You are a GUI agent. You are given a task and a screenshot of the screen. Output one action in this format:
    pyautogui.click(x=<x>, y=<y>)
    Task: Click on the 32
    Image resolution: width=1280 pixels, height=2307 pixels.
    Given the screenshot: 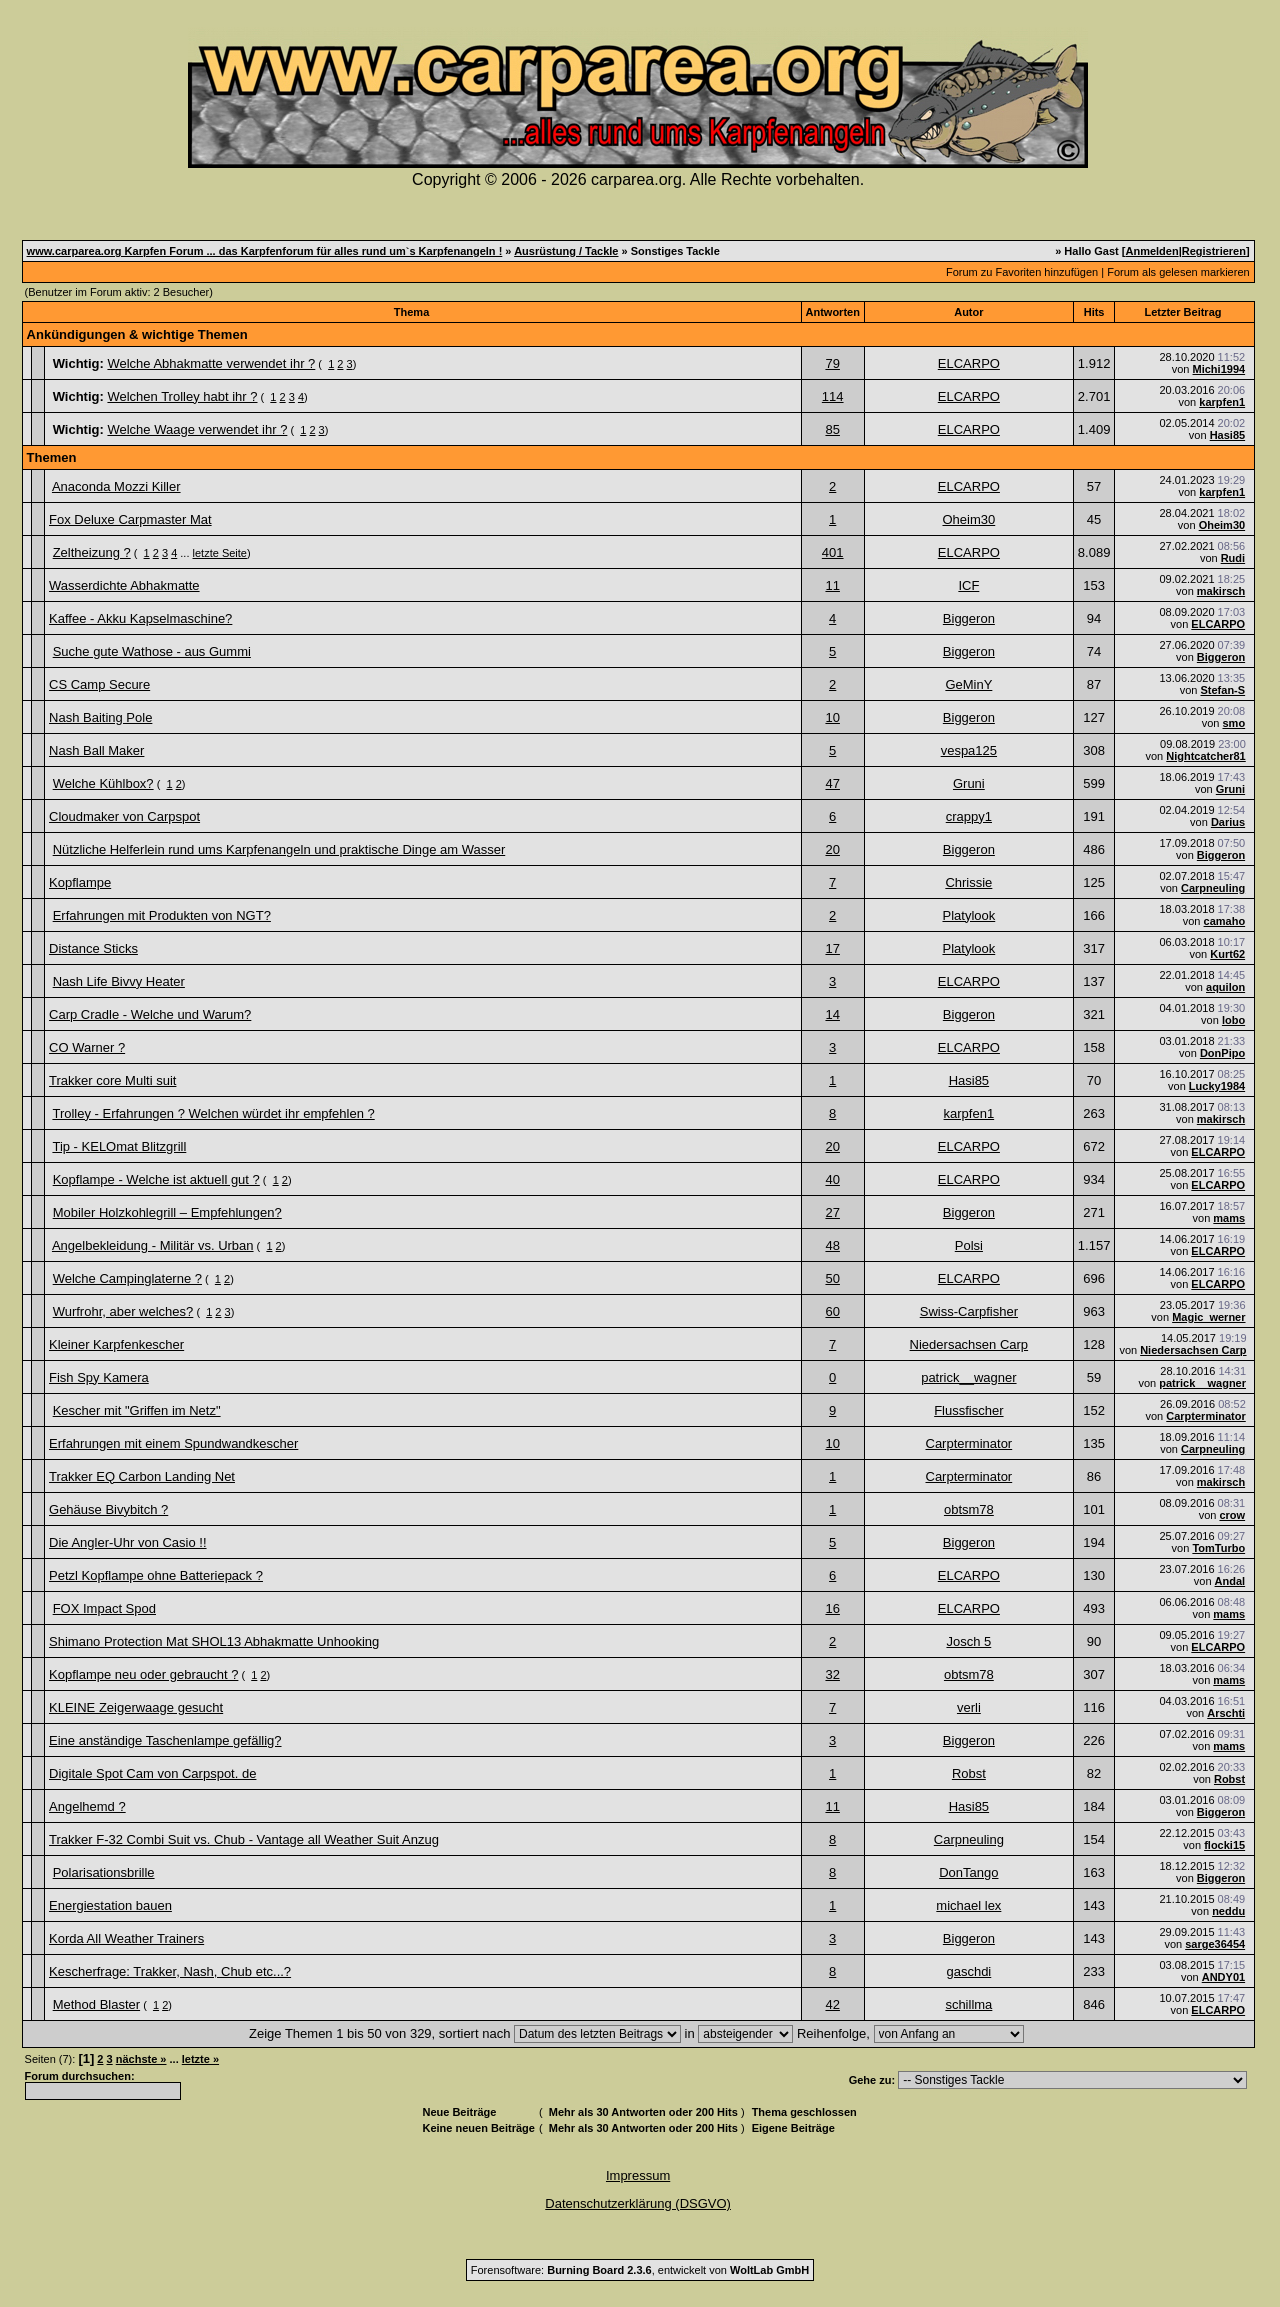 What is the action you would take?
    pyautogui.click(x=832, y=1674)
    